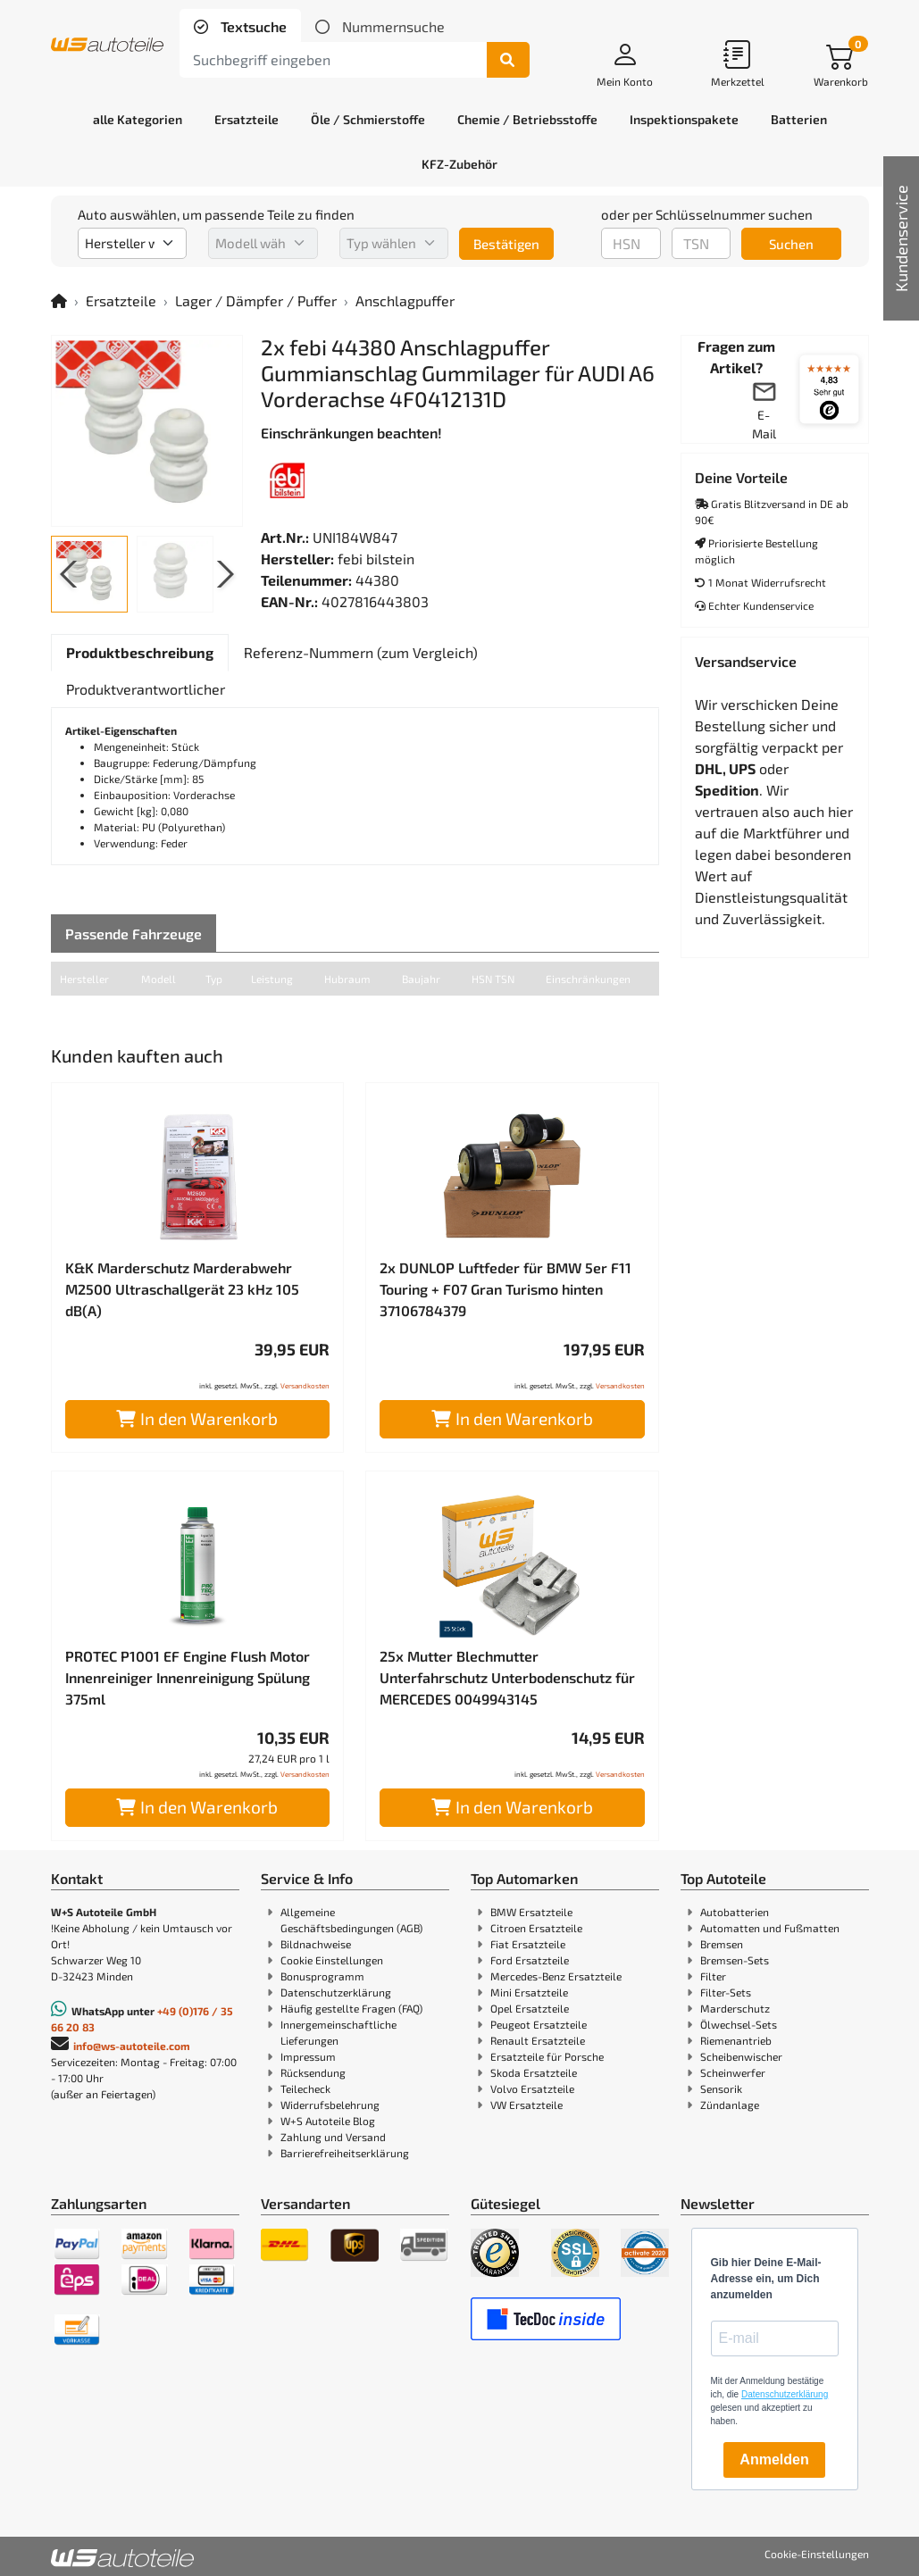 The image size is (919, 2576). What do you see at coordinates (533, 2072) in the screenshot?
I see `Skoda Ersatzteile` at bounding box center [533, 2072].